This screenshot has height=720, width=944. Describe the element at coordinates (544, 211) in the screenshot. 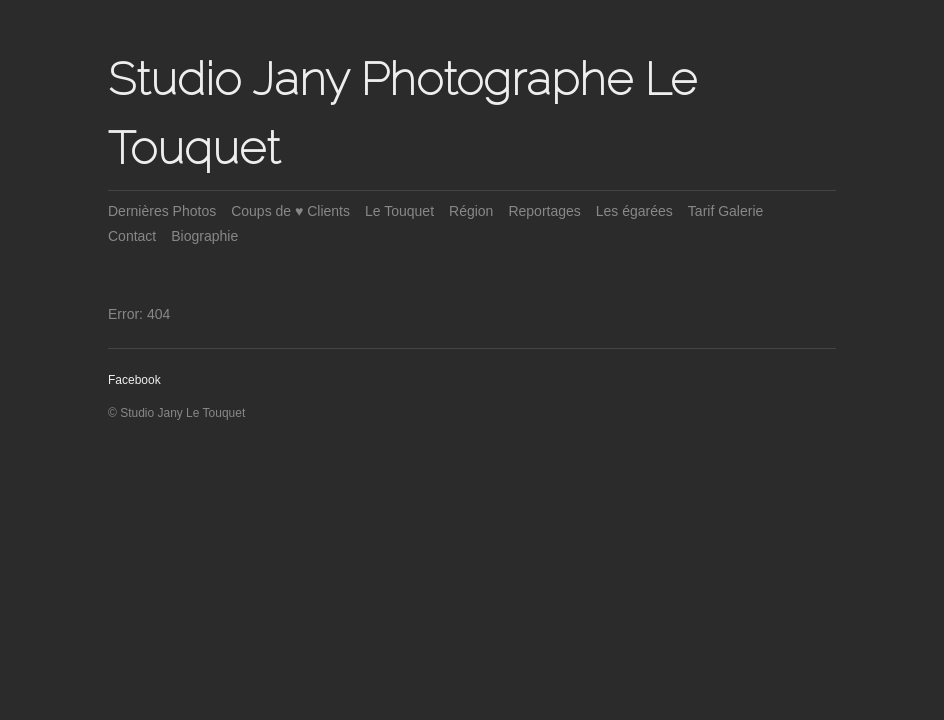

I see `Reportages` at that location.